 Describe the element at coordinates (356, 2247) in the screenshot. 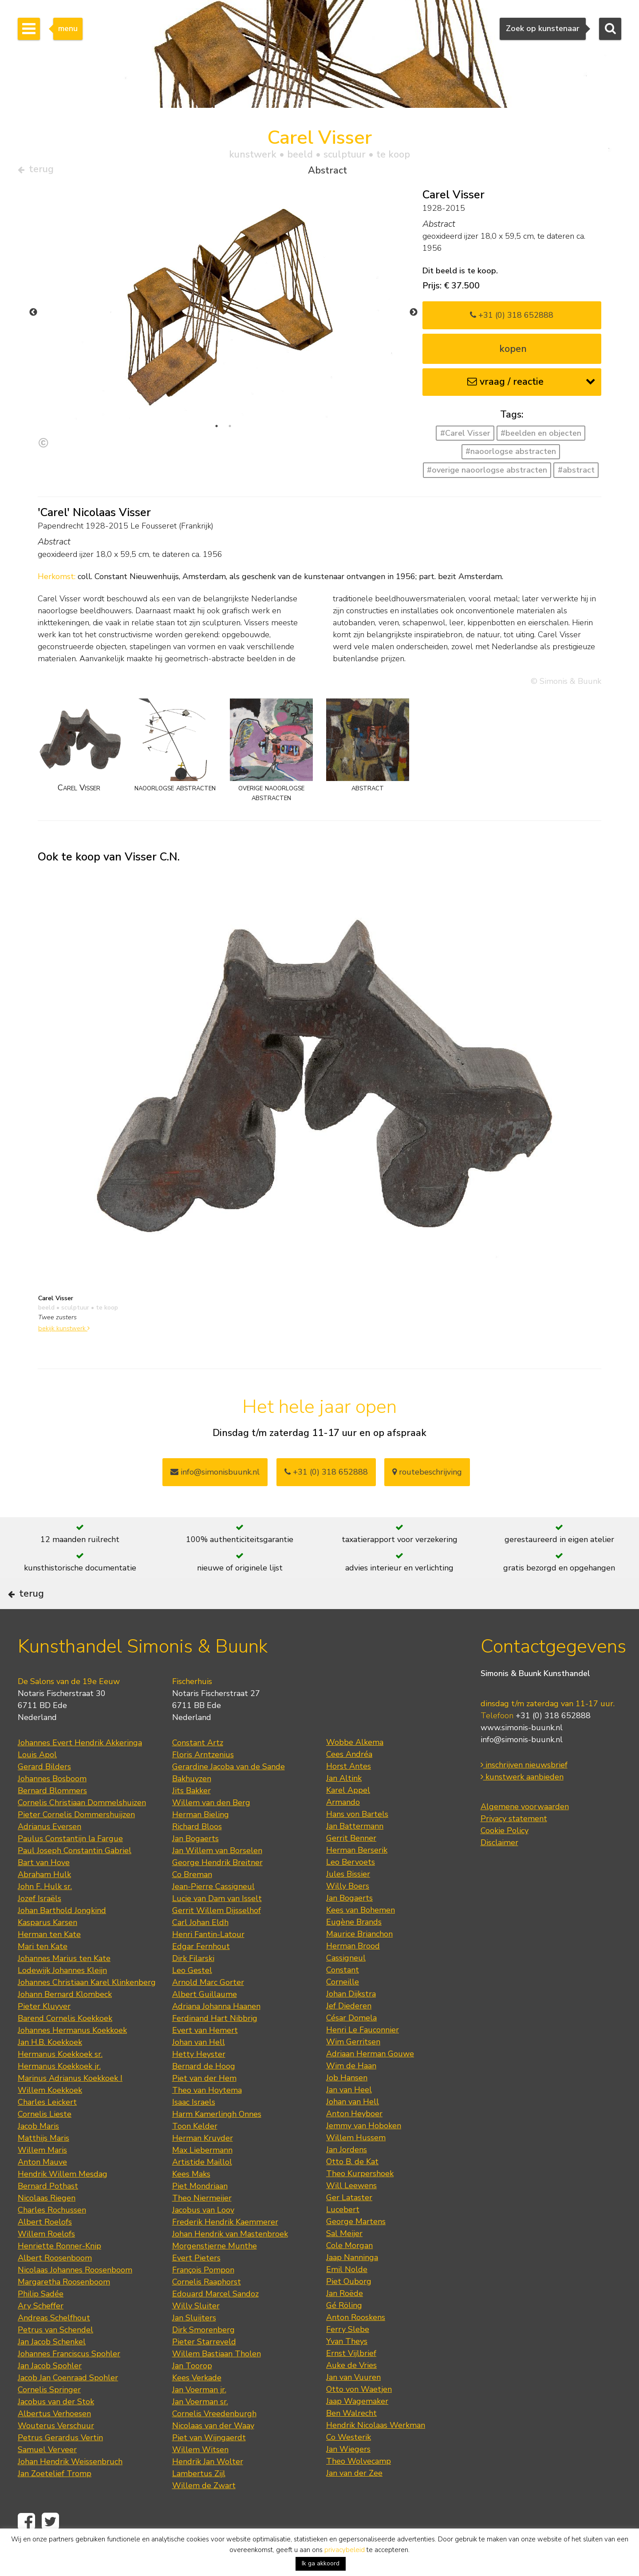

I see `George Martens` at that location.